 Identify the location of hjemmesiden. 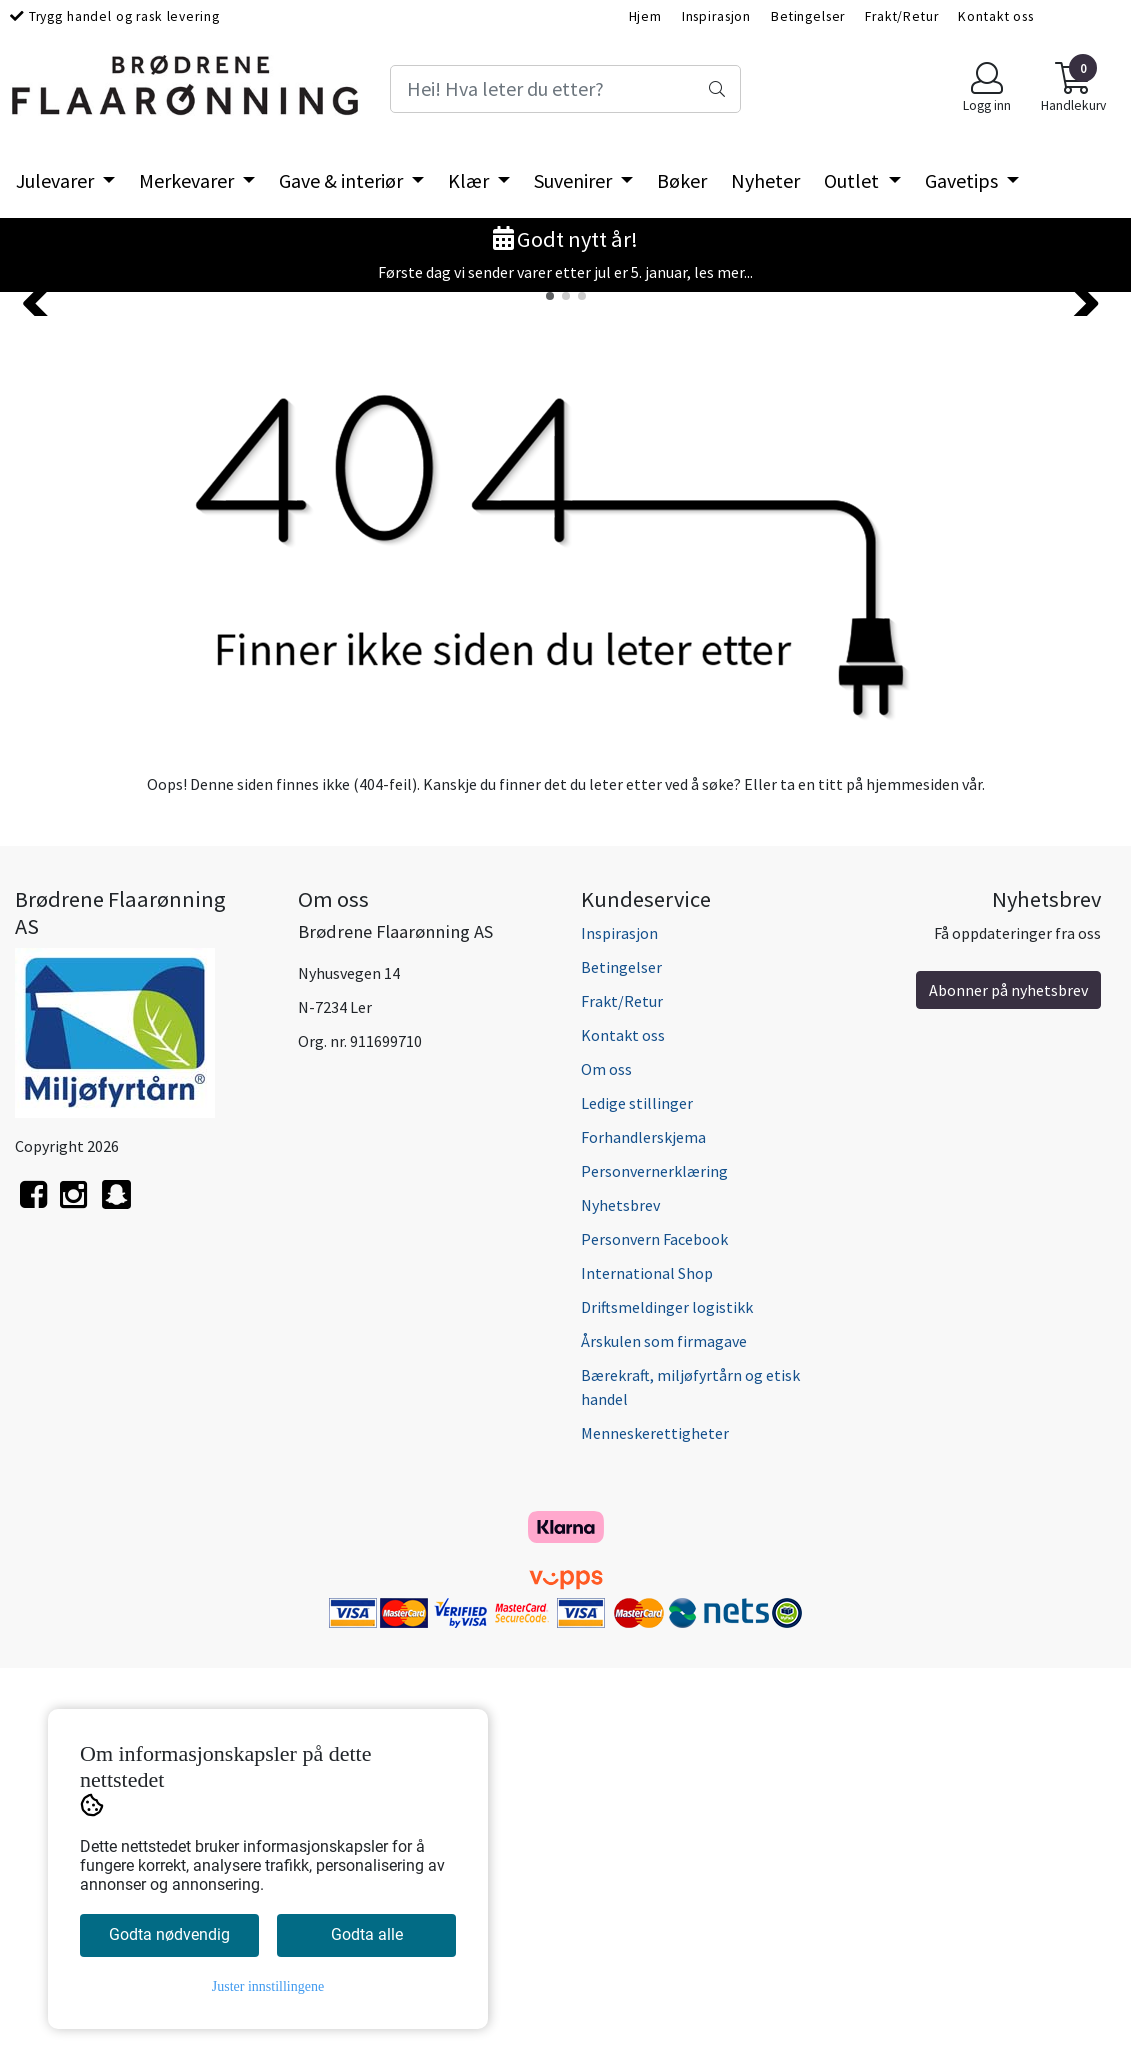
(912, 1177).